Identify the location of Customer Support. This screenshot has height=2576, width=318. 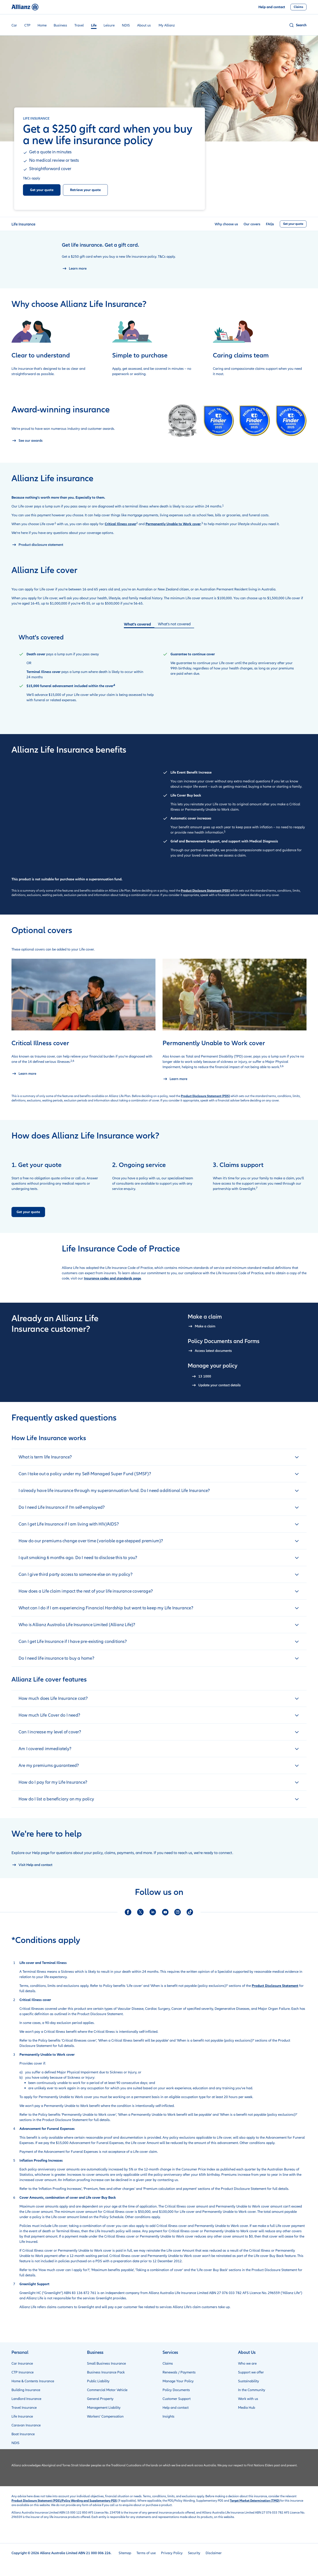
(177, 2426).